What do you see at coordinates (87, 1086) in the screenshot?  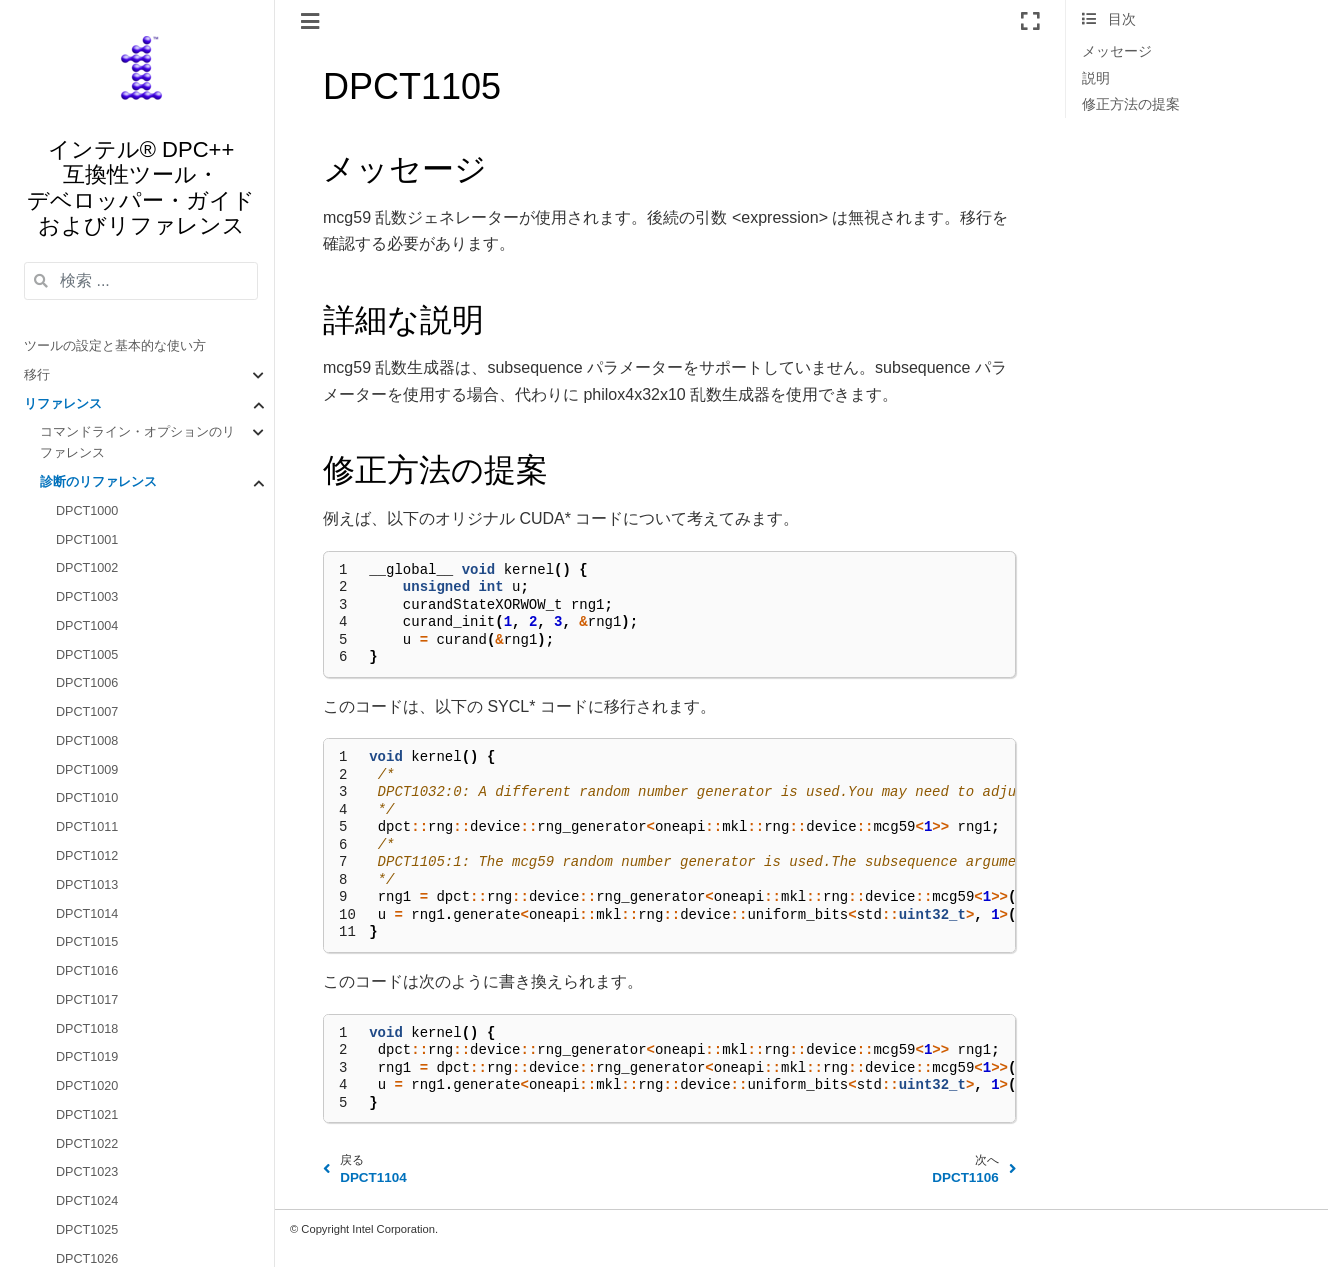 I see `DPCT1020` at bounding box center [87, 1086].